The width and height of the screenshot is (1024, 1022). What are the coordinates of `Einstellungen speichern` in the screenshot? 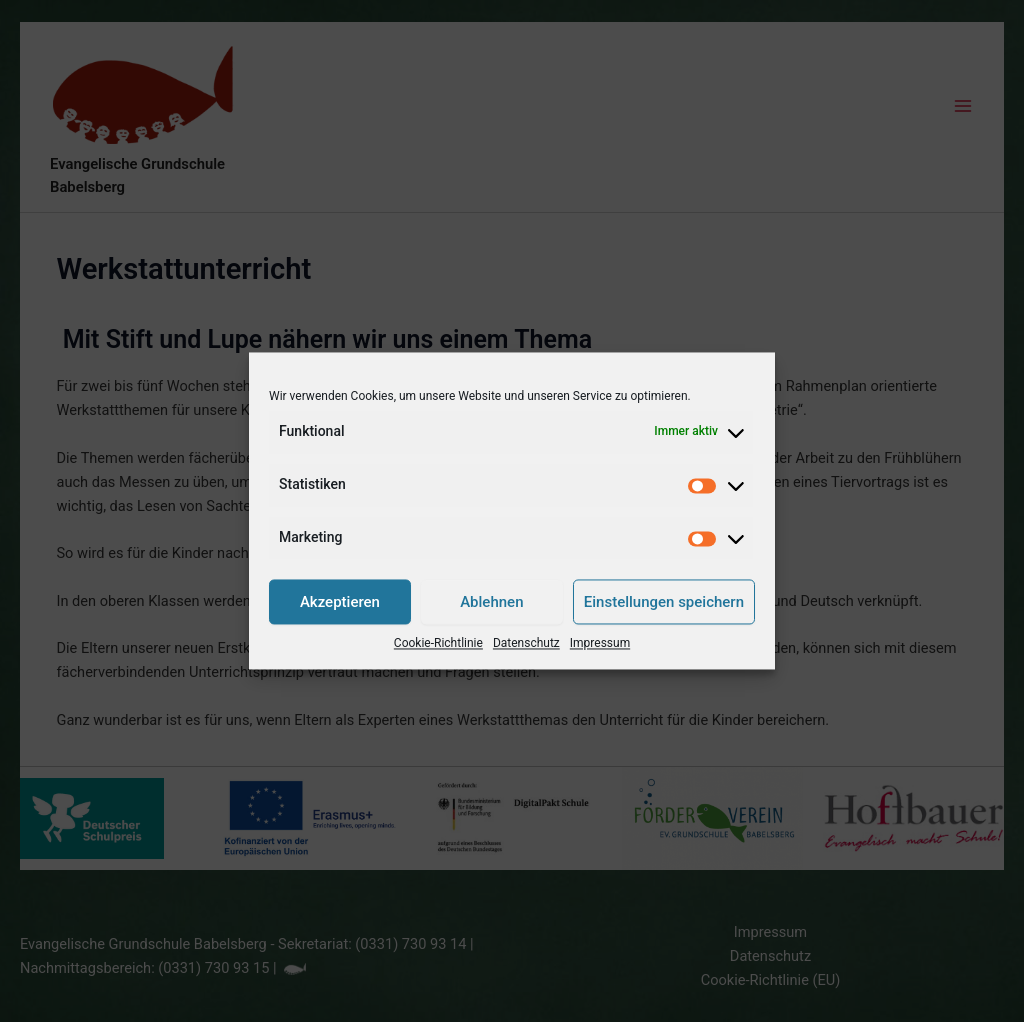 It's located at (664, 602).